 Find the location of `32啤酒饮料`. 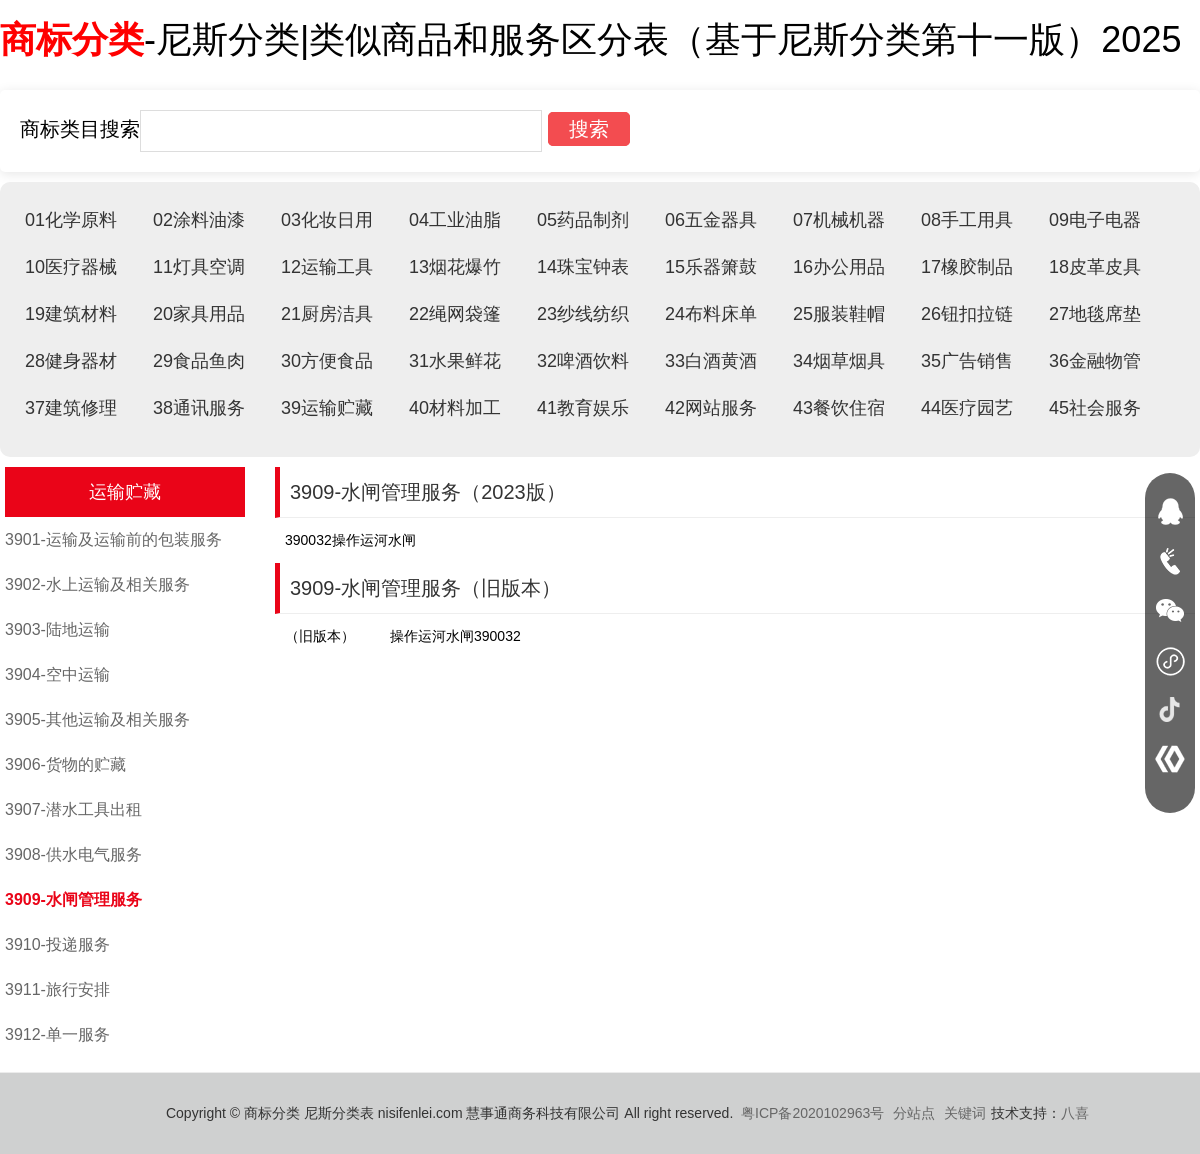

32啤酒饮料 is located at coordinates (583, 361).